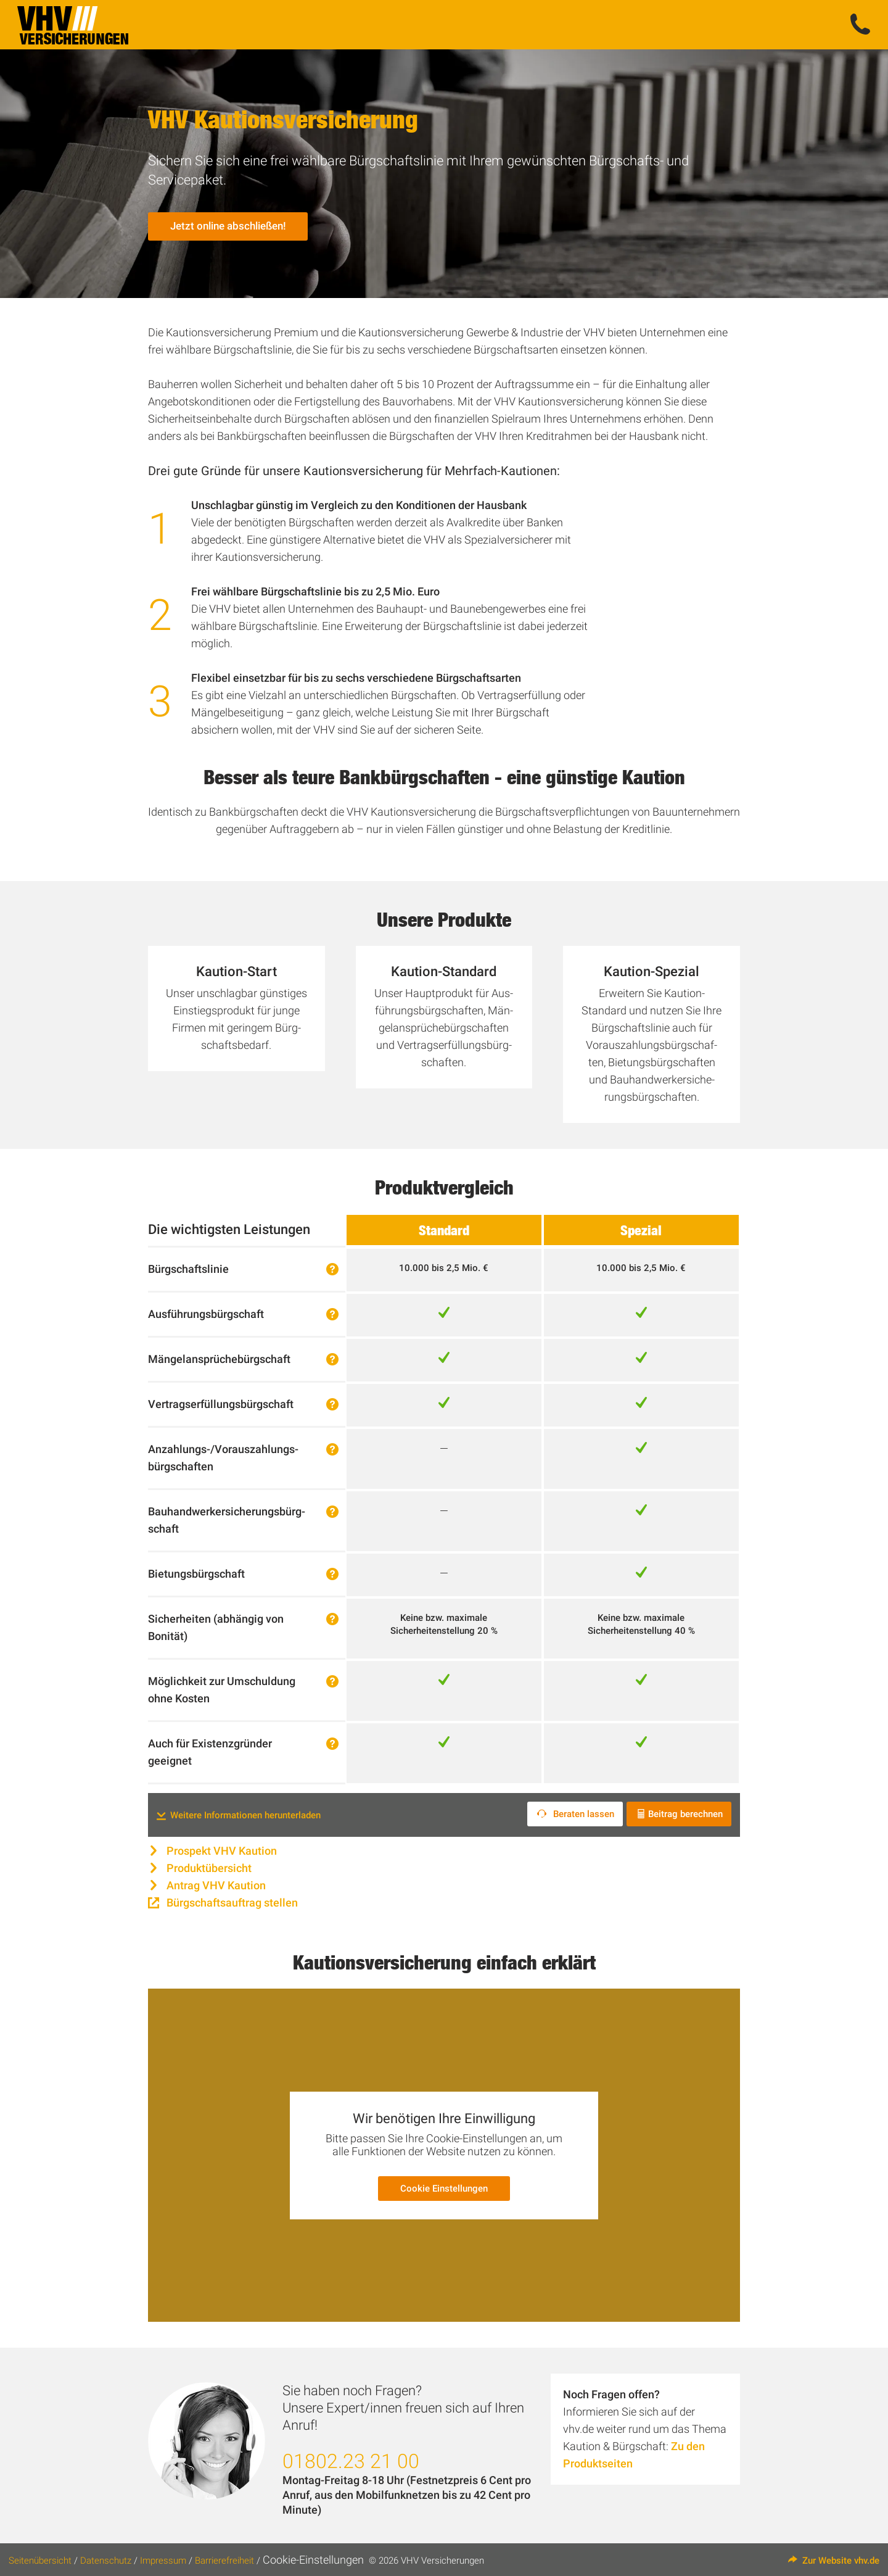 The image size is (888, 2576). What do you see at coordinates (444, 2186) in the screenshot?
I see `Cookie Einstellungen` at bounding box center [444, 2186].